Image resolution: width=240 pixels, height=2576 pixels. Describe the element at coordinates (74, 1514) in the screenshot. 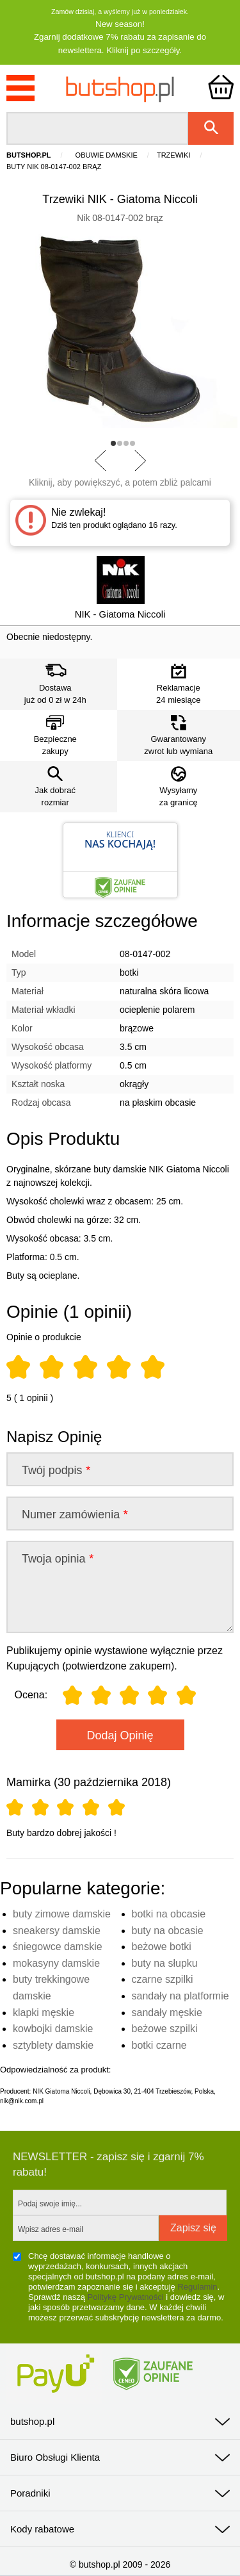

I see `Numer zamówienia` at that location.